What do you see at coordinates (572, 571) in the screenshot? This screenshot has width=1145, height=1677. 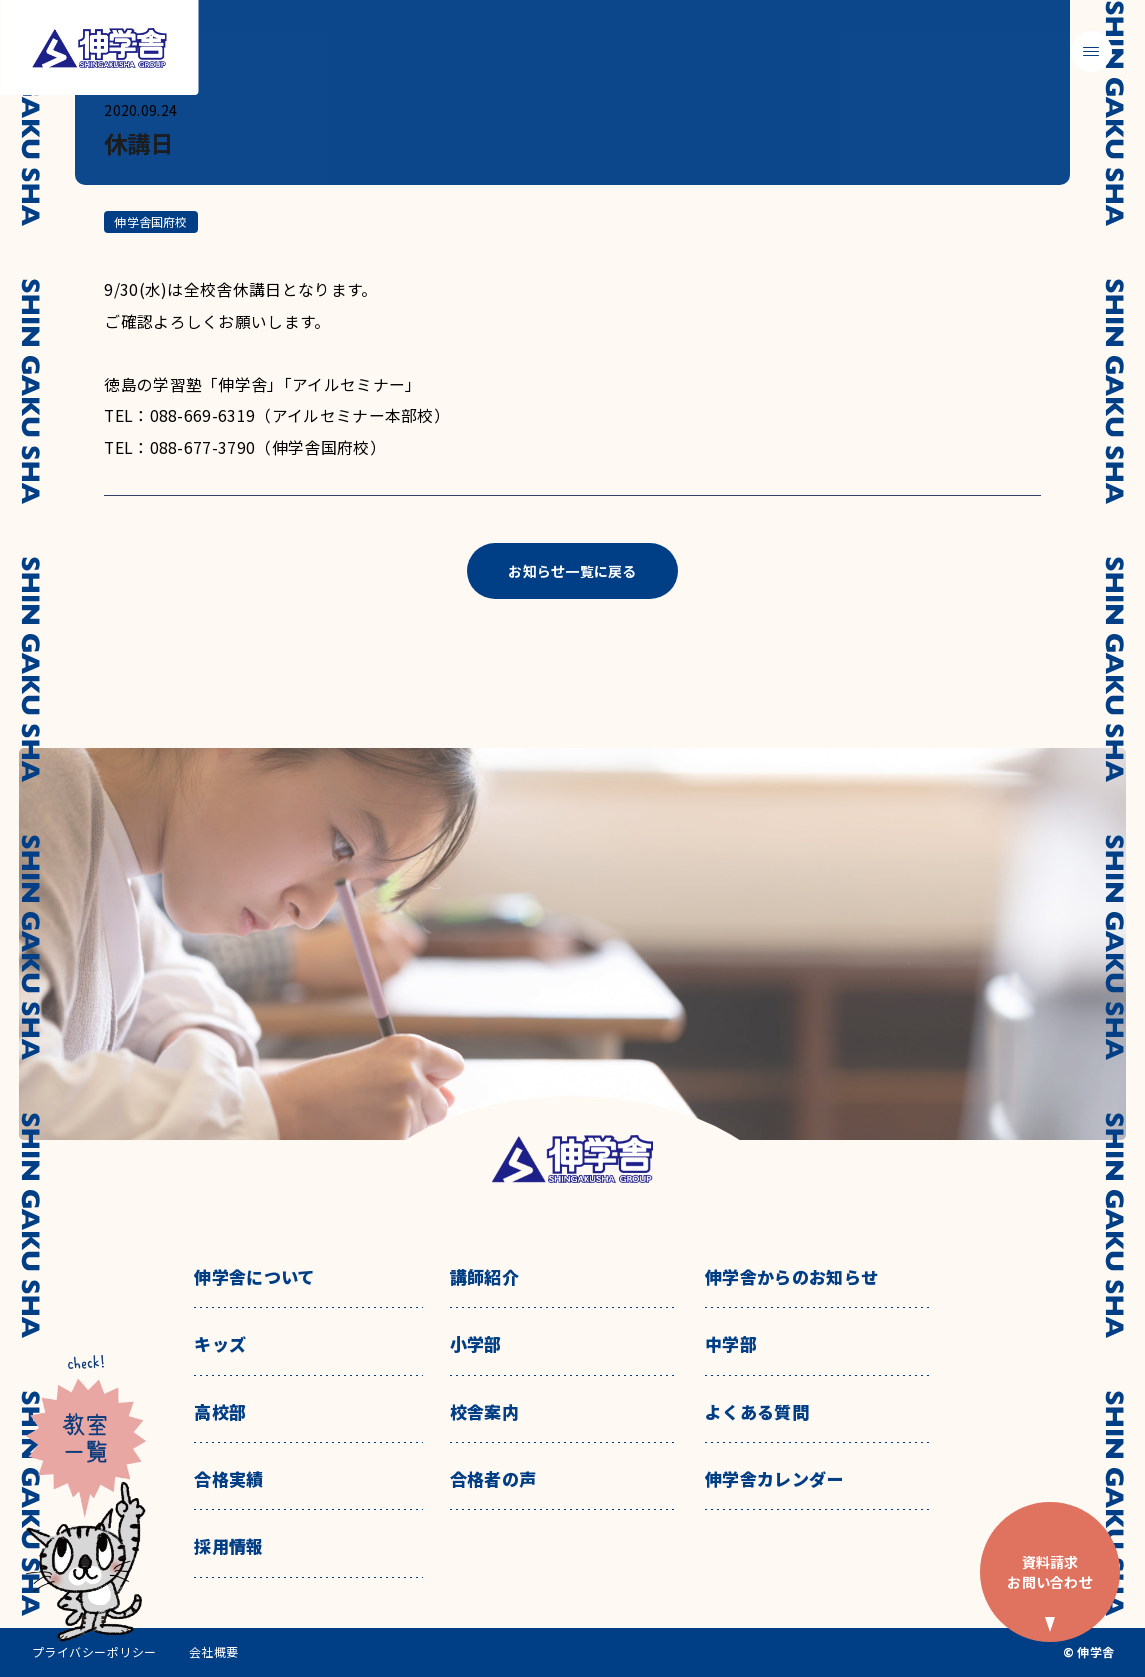 I see `お知らせ一覧に戻る` at bounding box center [572, 571].